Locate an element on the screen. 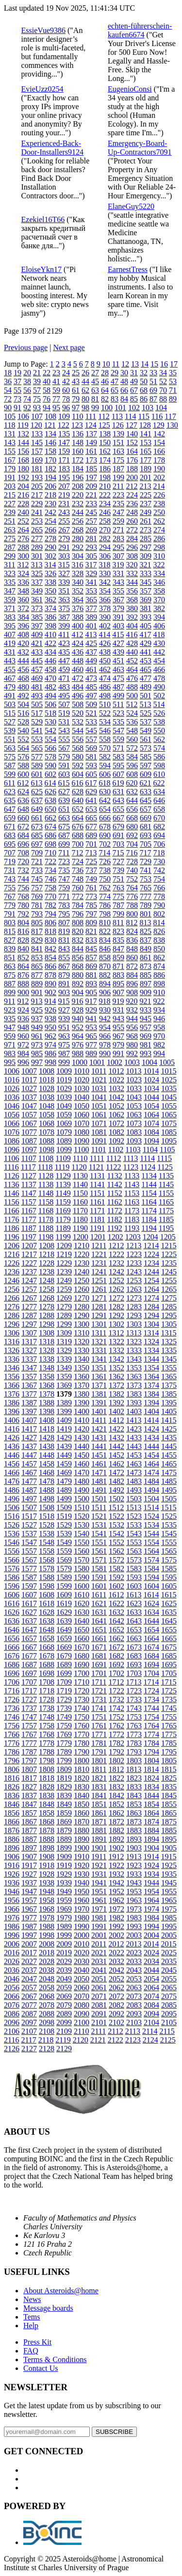  1785 is located at coordinates (169, 1743).